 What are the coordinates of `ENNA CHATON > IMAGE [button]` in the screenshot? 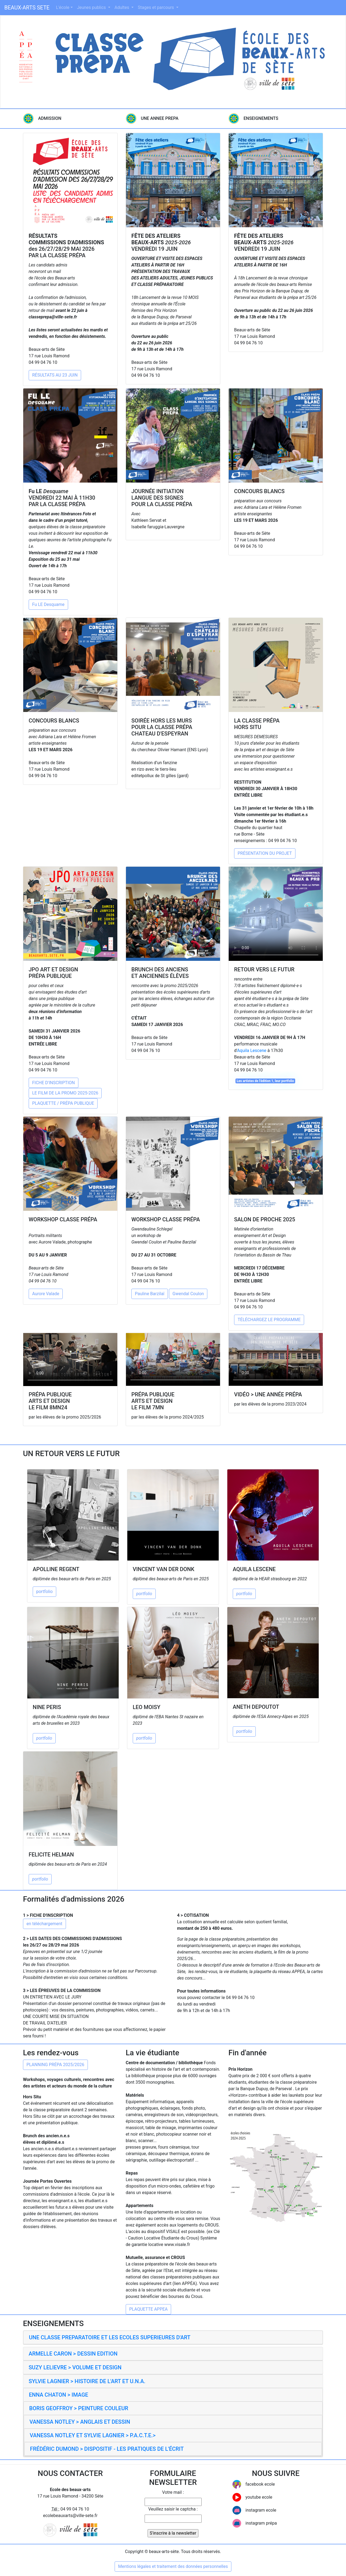 It's located at (58, 2395).